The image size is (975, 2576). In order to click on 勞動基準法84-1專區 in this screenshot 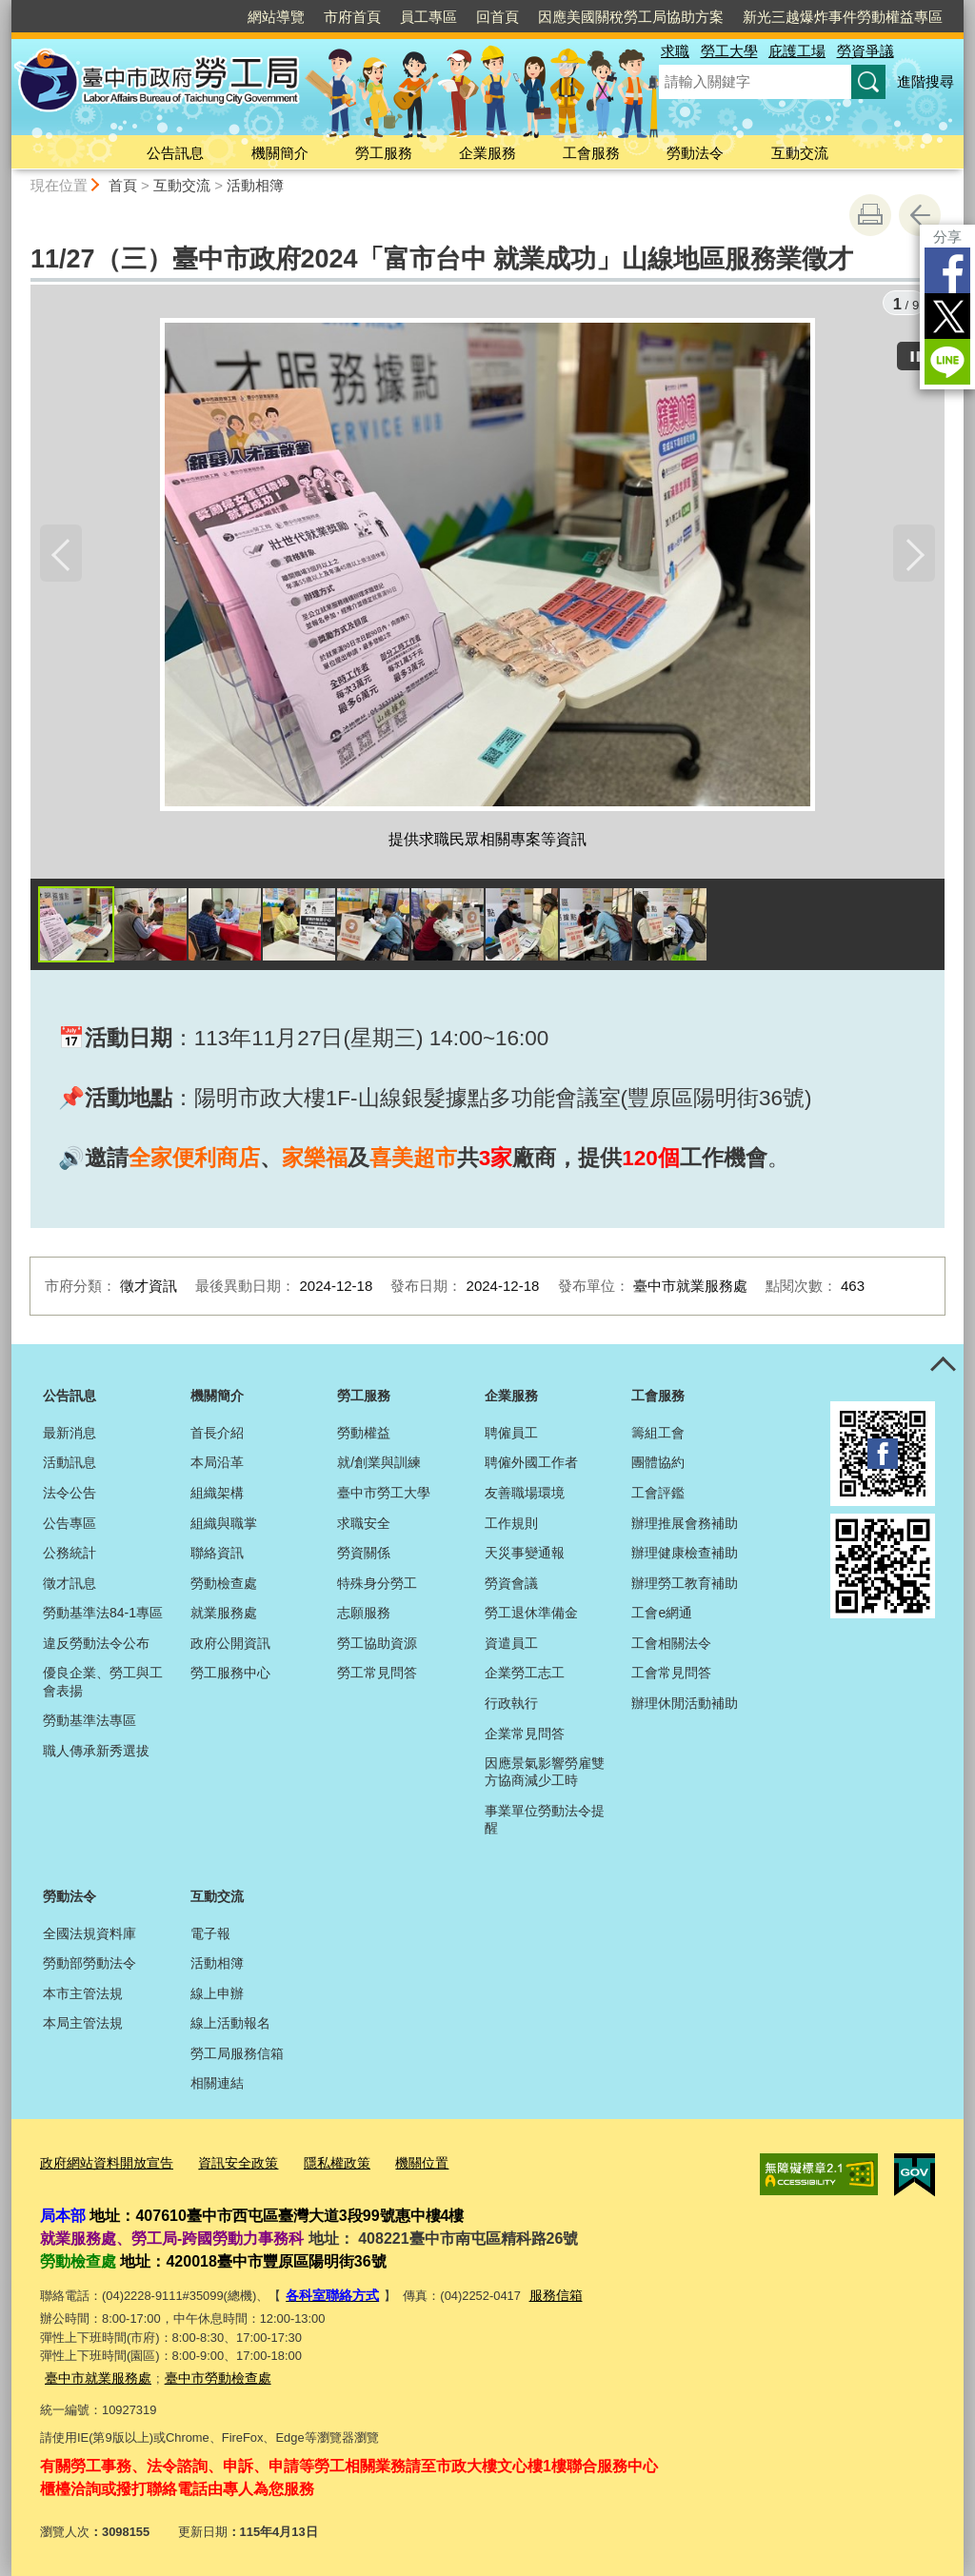, I will do `click(103, 1616)`.